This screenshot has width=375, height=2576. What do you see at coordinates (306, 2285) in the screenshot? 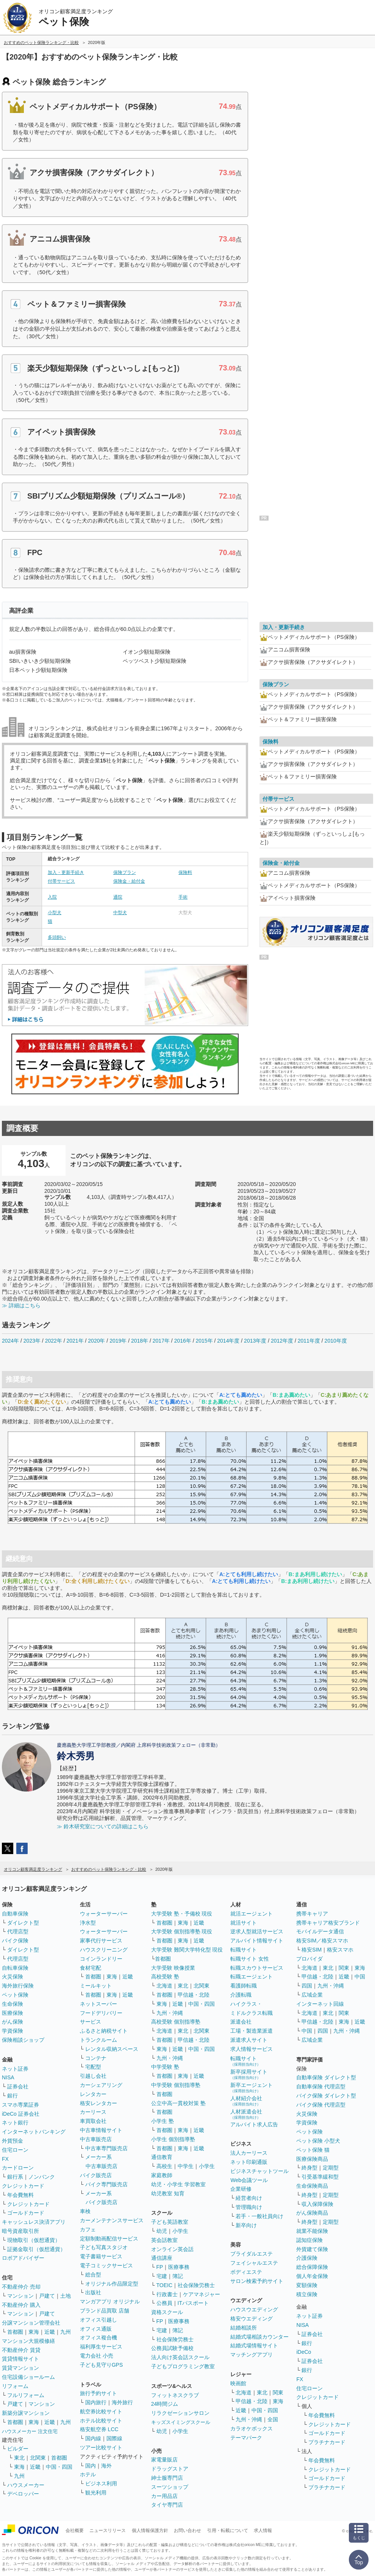
I see `変額保険` at bounding box center [306, 2285].